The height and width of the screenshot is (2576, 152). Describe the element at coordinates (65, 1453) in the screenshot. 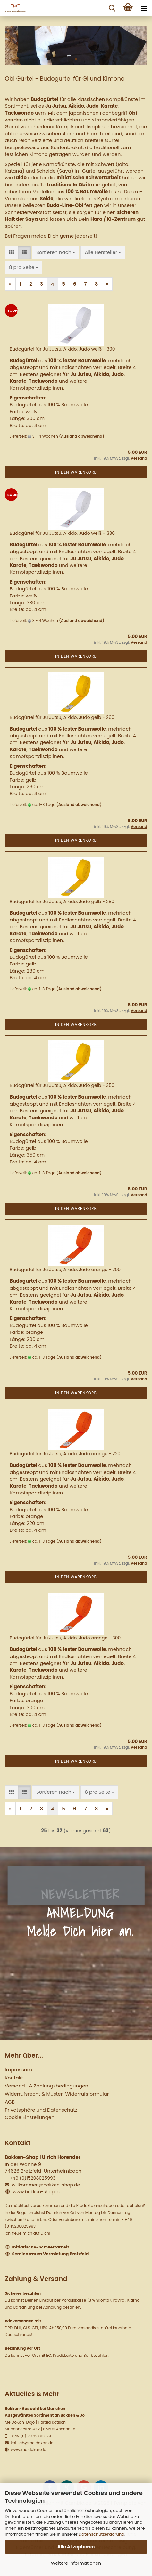

I see `Budogürtel für Ju Jutsu, Aikido, Judo orange - 220` at that location.